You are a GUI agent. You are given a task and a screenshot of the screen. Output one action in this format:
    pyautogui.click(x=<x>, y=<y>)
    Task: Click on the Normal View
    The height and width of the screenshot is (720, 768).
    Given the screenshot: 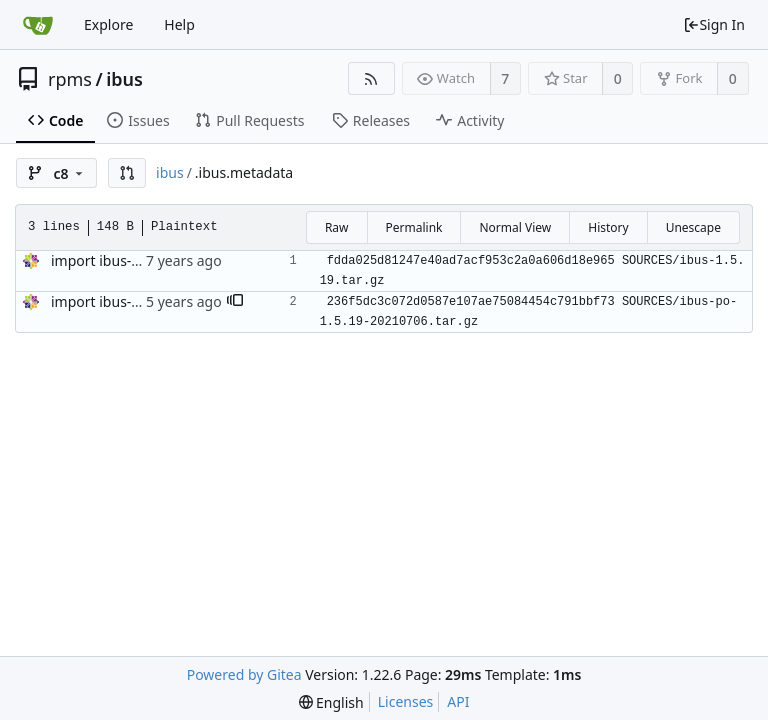 What is the action you would take?
    pyautogui.click(x=515, y=227)
    